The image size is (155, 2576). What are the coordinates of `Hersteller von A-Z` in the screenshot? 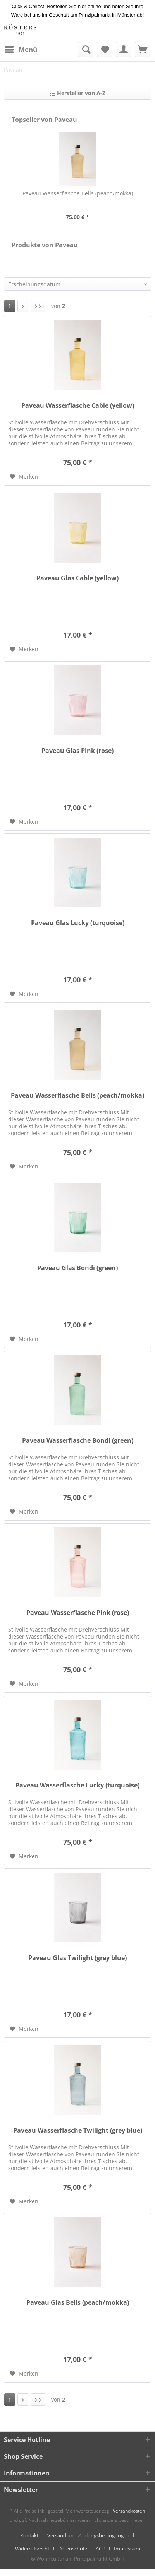 It's located at (77, 93).